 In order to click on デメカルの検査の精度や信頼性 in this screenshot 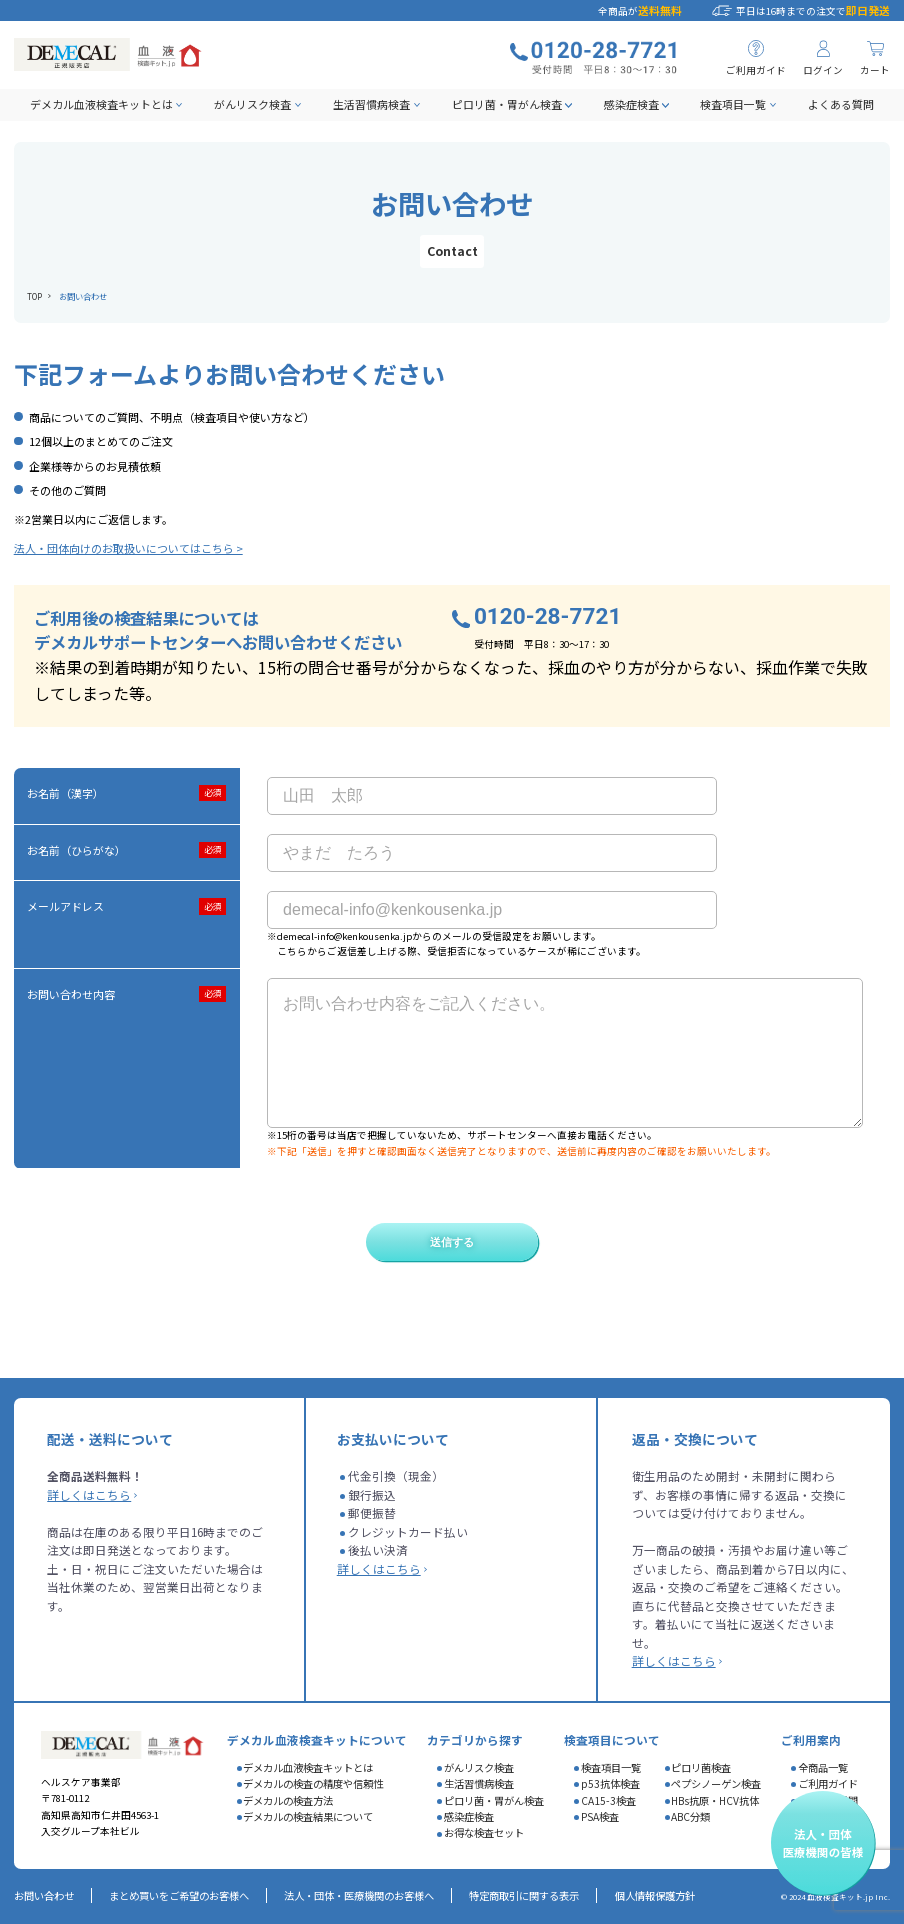, I will do `click(313, 1783)`.